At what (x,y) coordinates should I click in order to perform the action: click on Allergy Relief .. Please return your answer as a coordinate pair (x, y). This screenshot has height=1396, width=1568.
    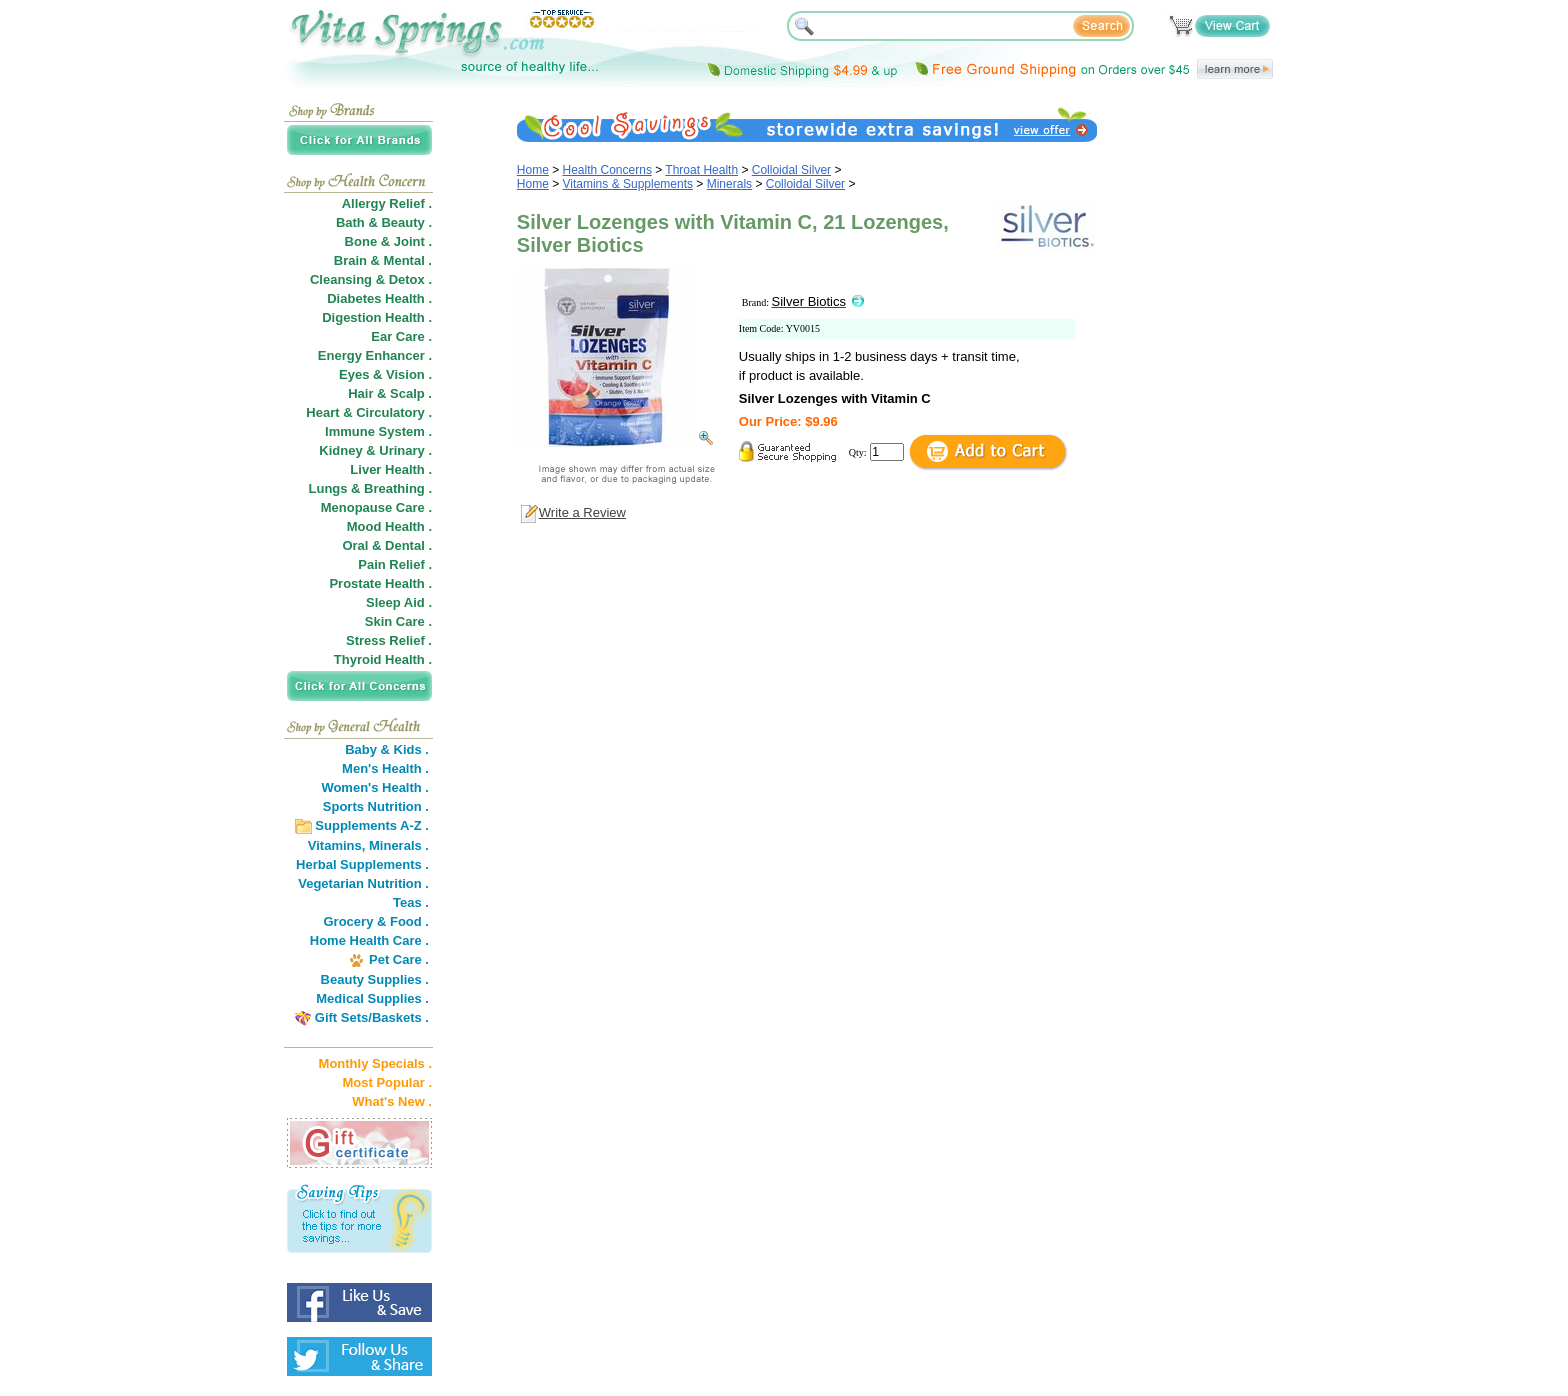
    Looking at the image, I should click on (387, 203).